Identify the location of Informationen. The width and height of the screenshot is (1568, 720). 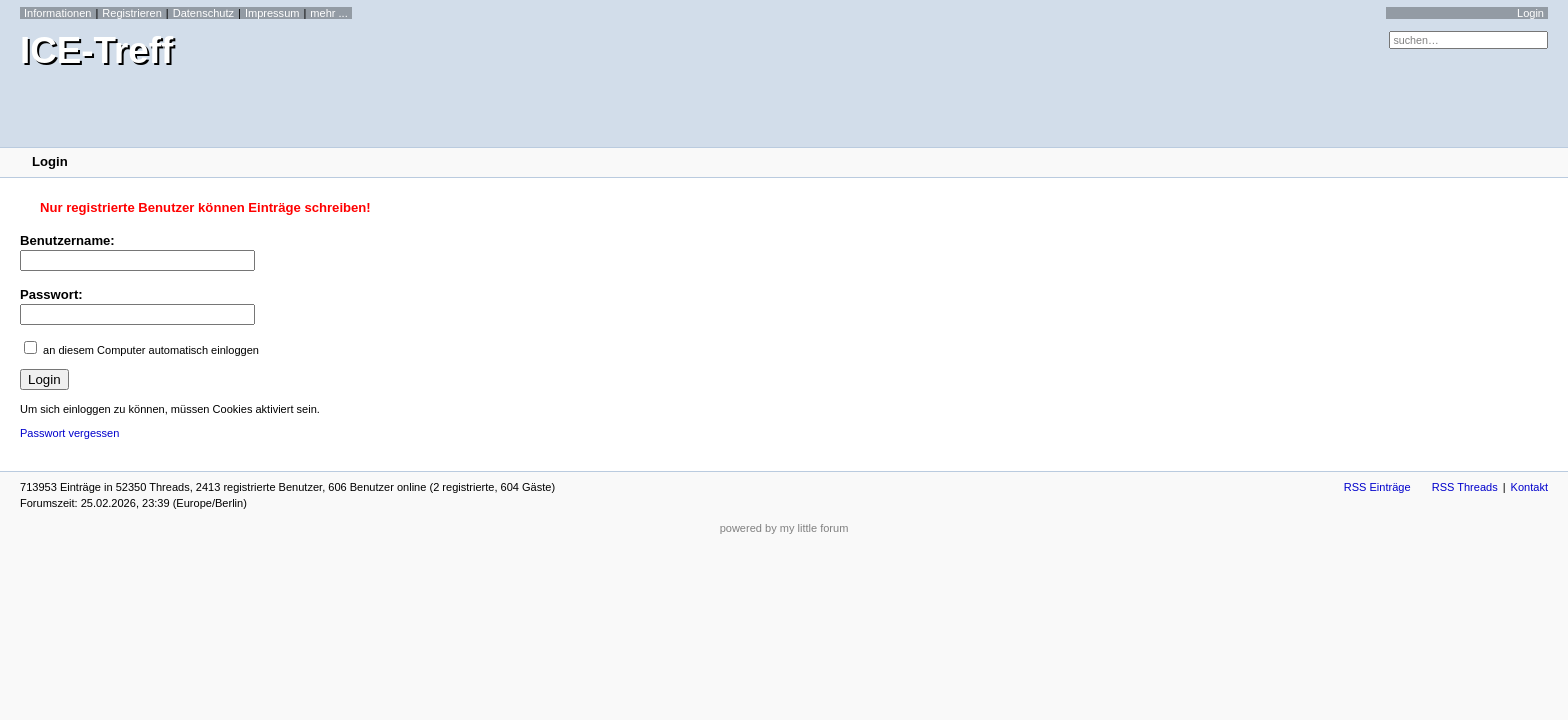
(57, 13).